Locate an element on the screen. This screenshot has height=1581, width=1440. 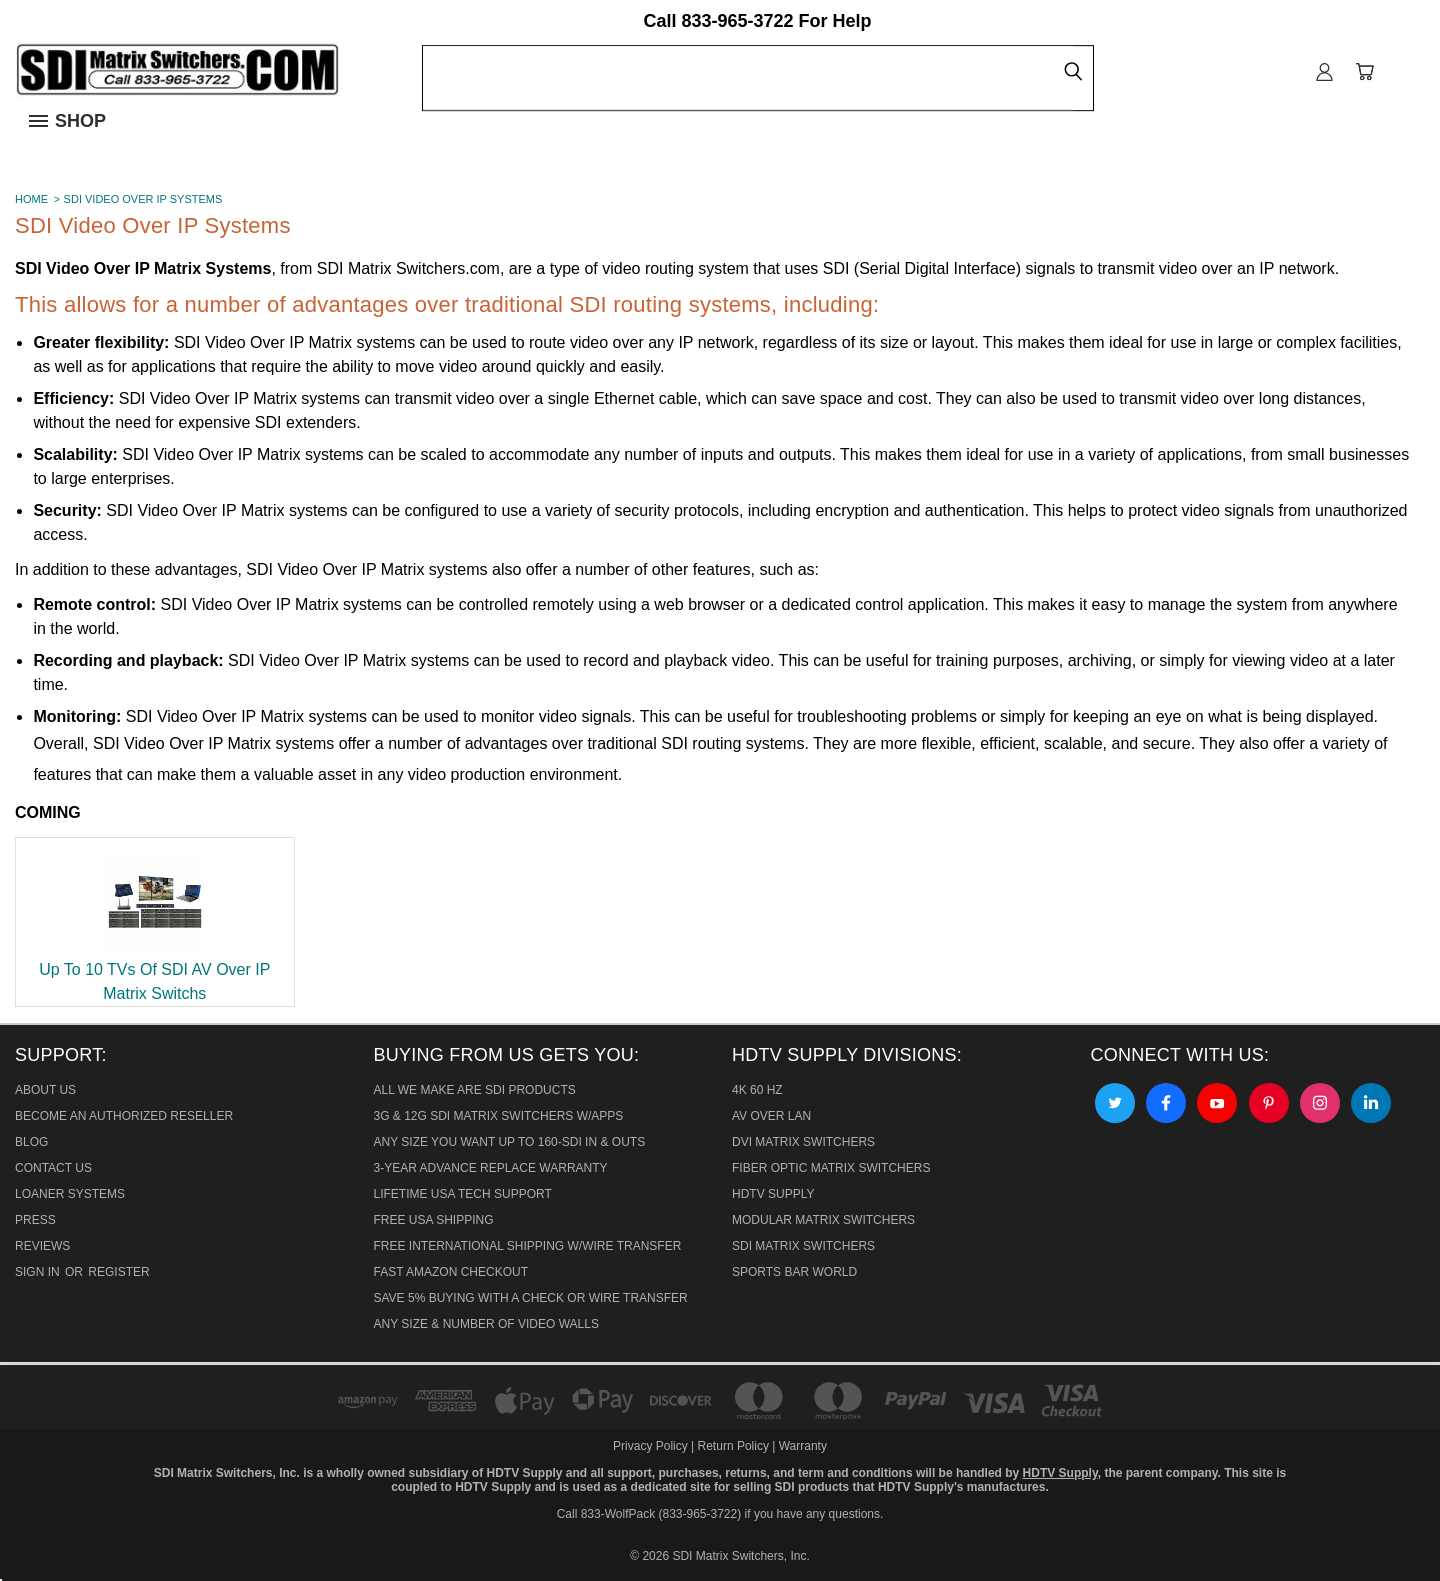
Modular Matrix Switchers is located at coordinates (823, 1220).